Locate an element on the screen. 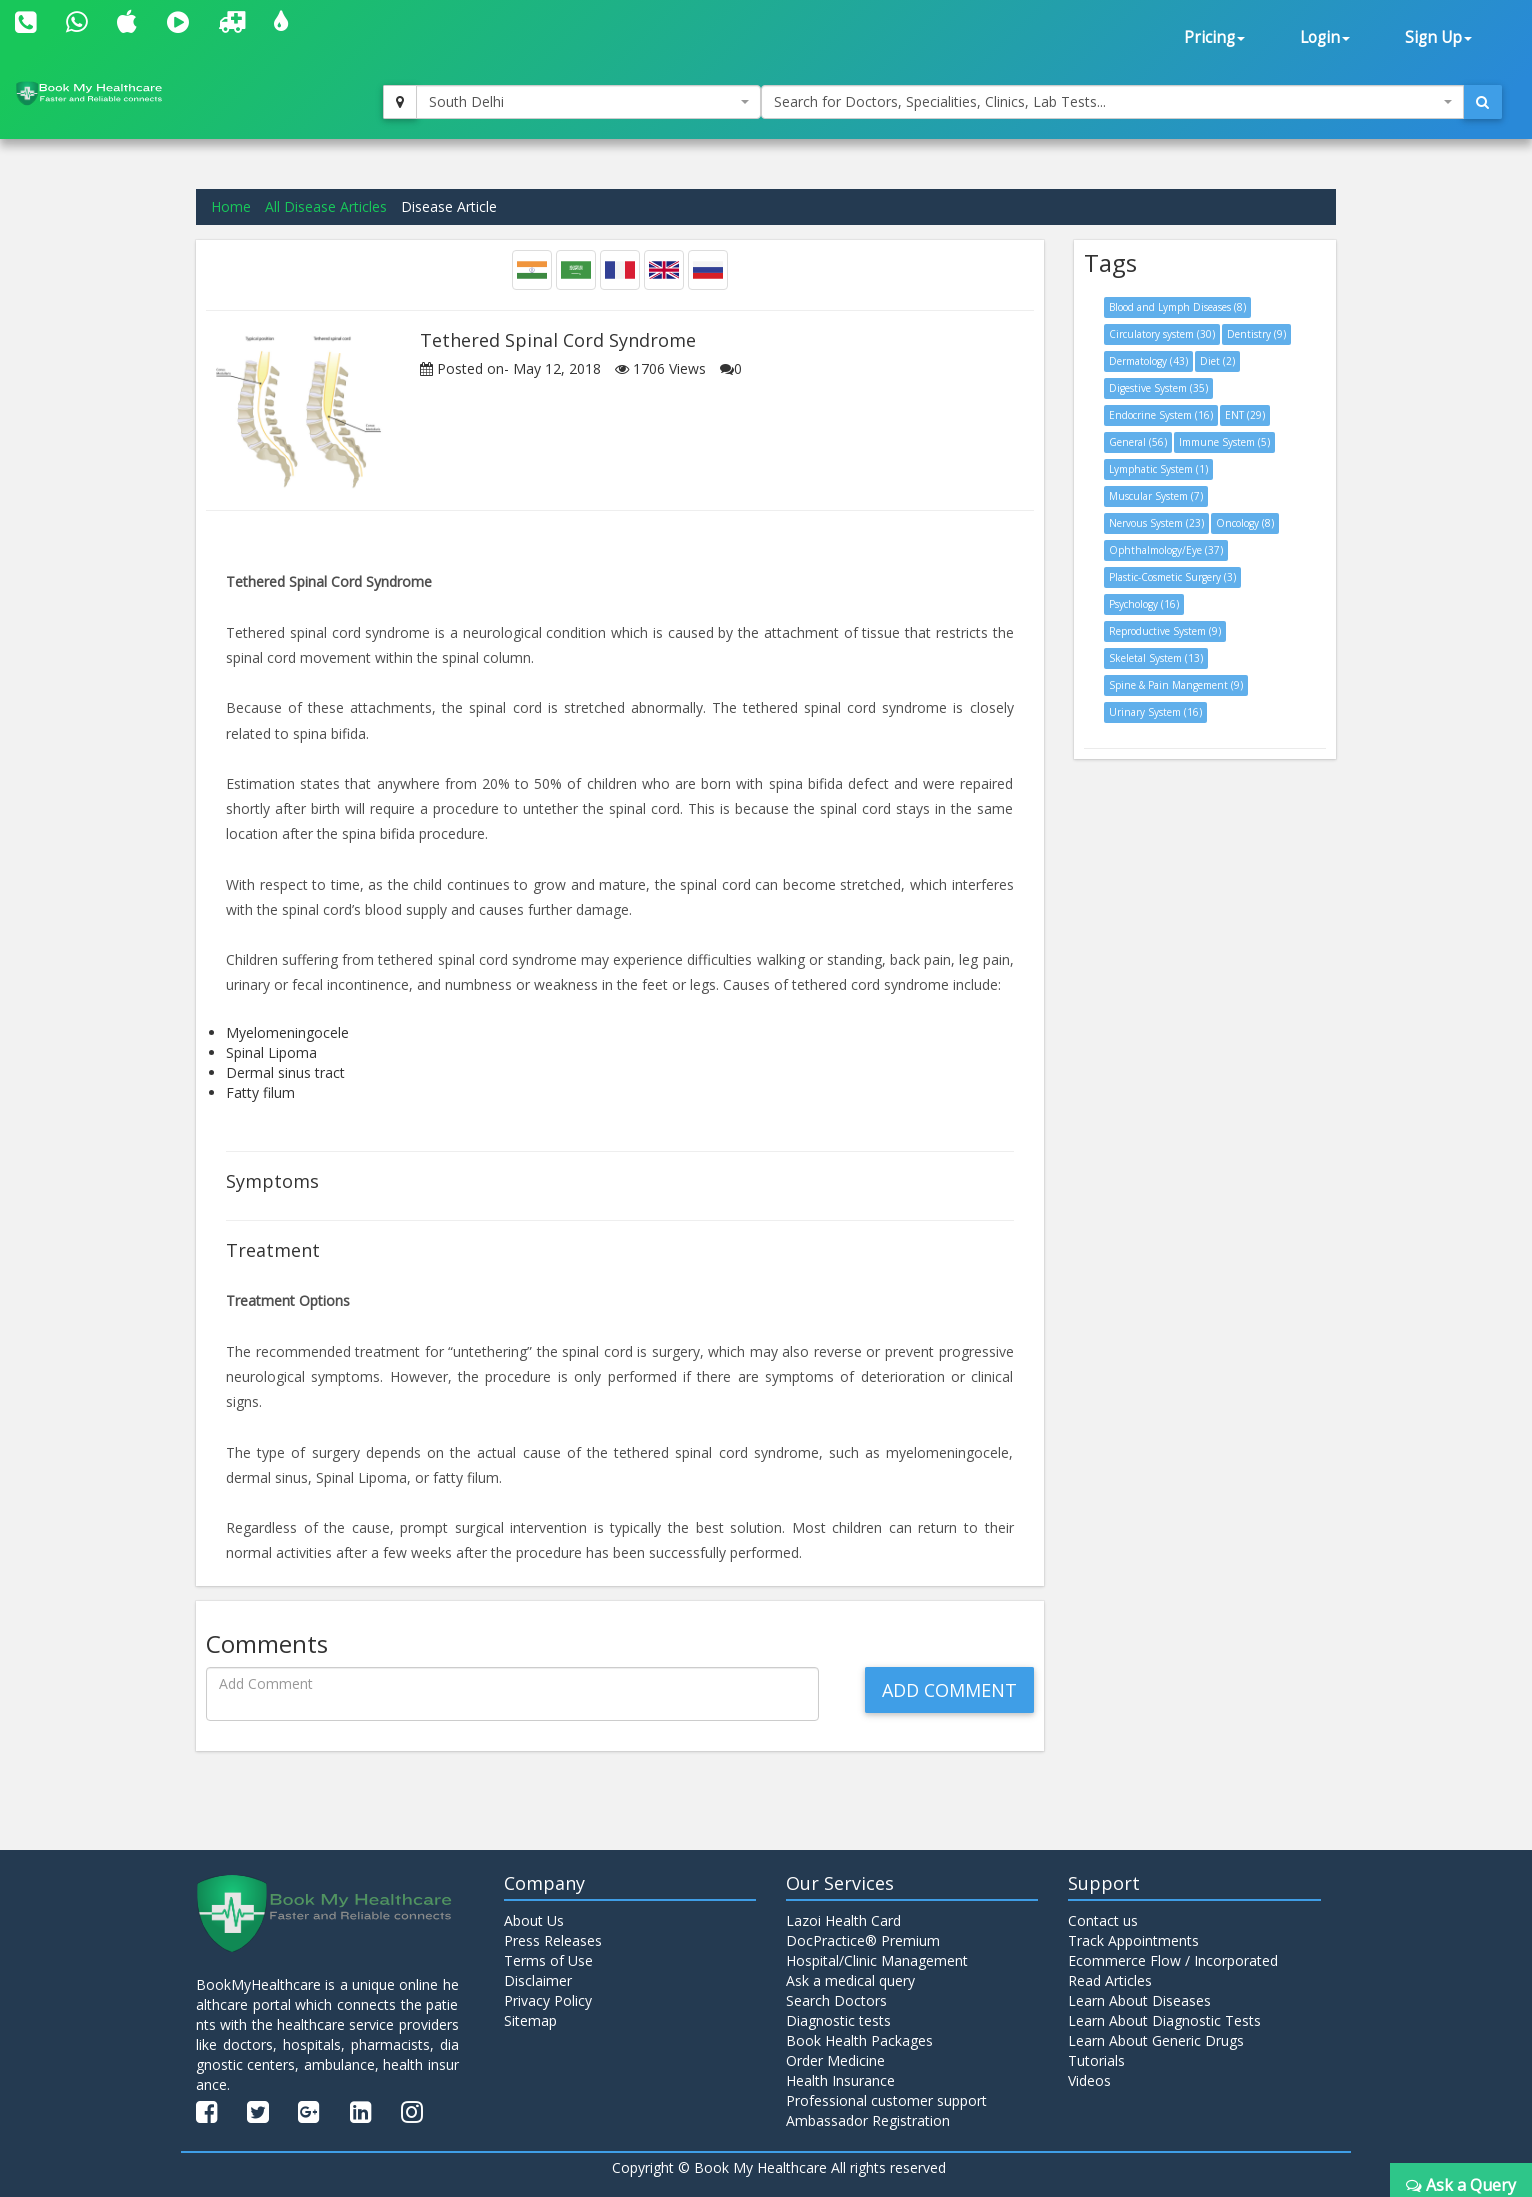 Image resolution: width=1532 pixels, height=2197 pixels. Diagnostic tests is located at coordinates (838, 2020).